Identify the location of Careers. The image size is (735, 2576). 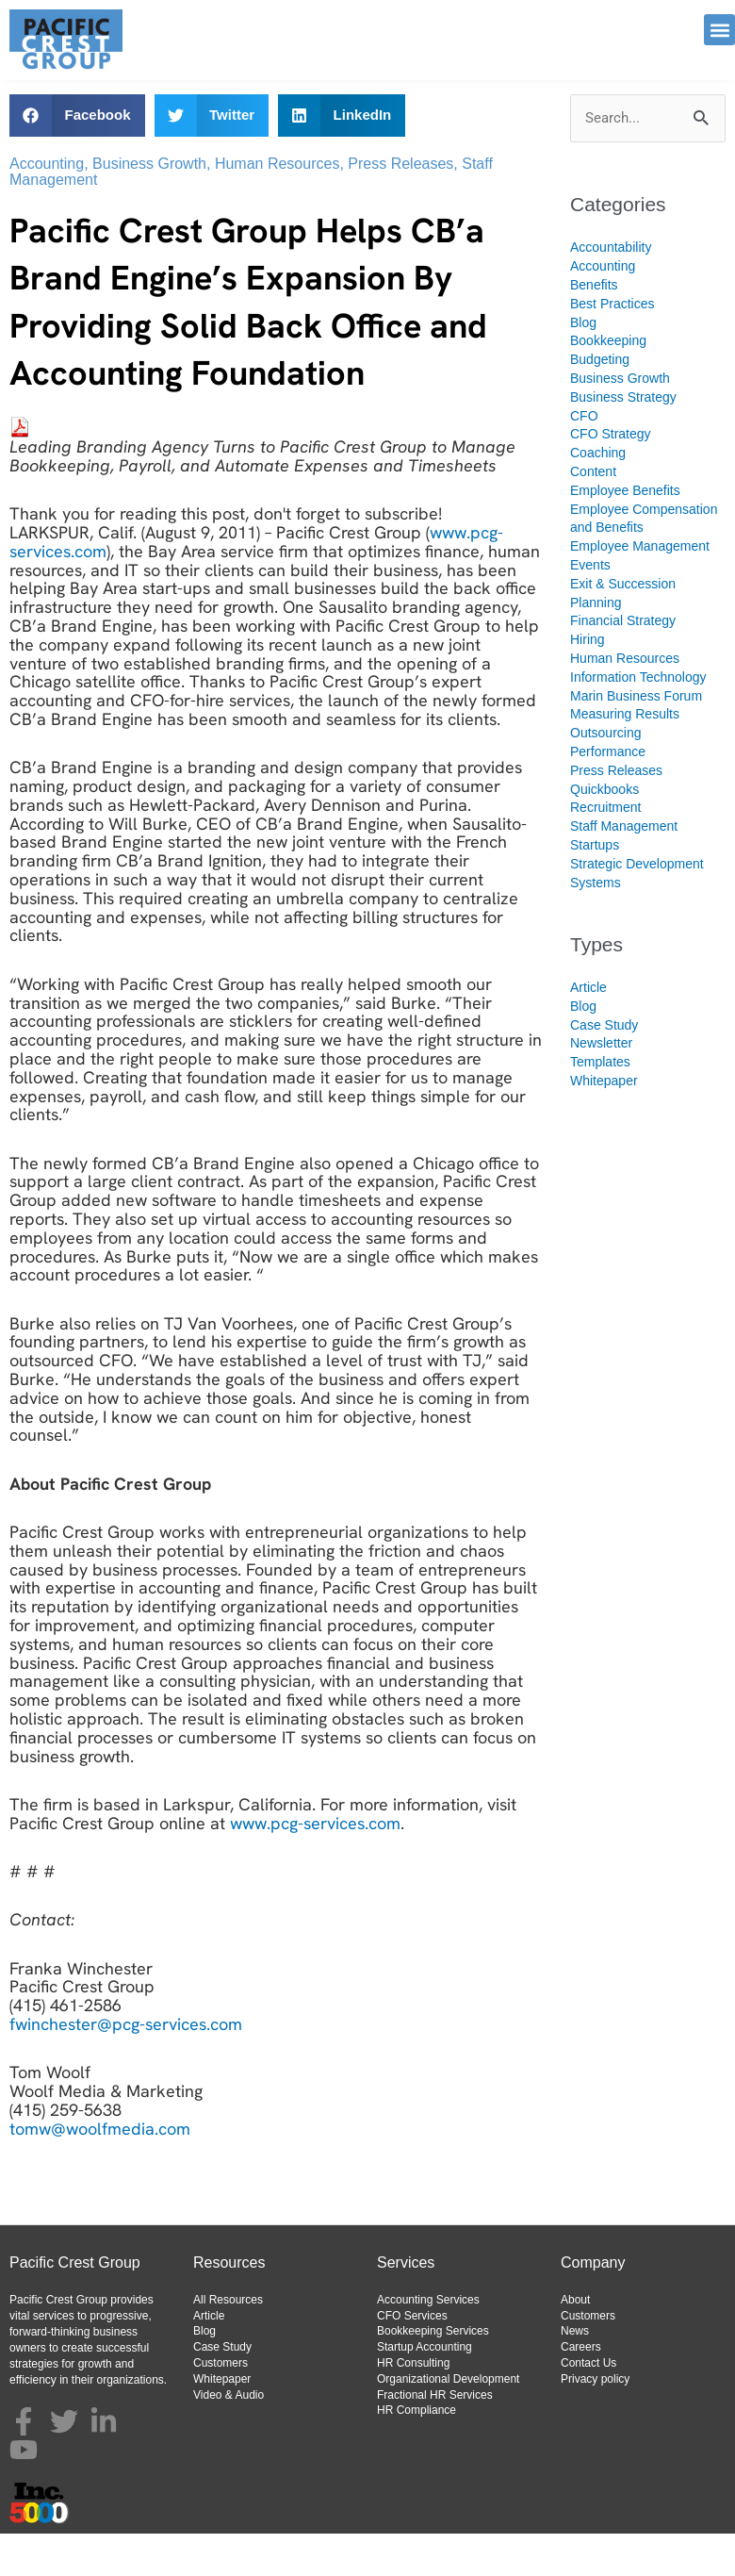
(581, 2389).